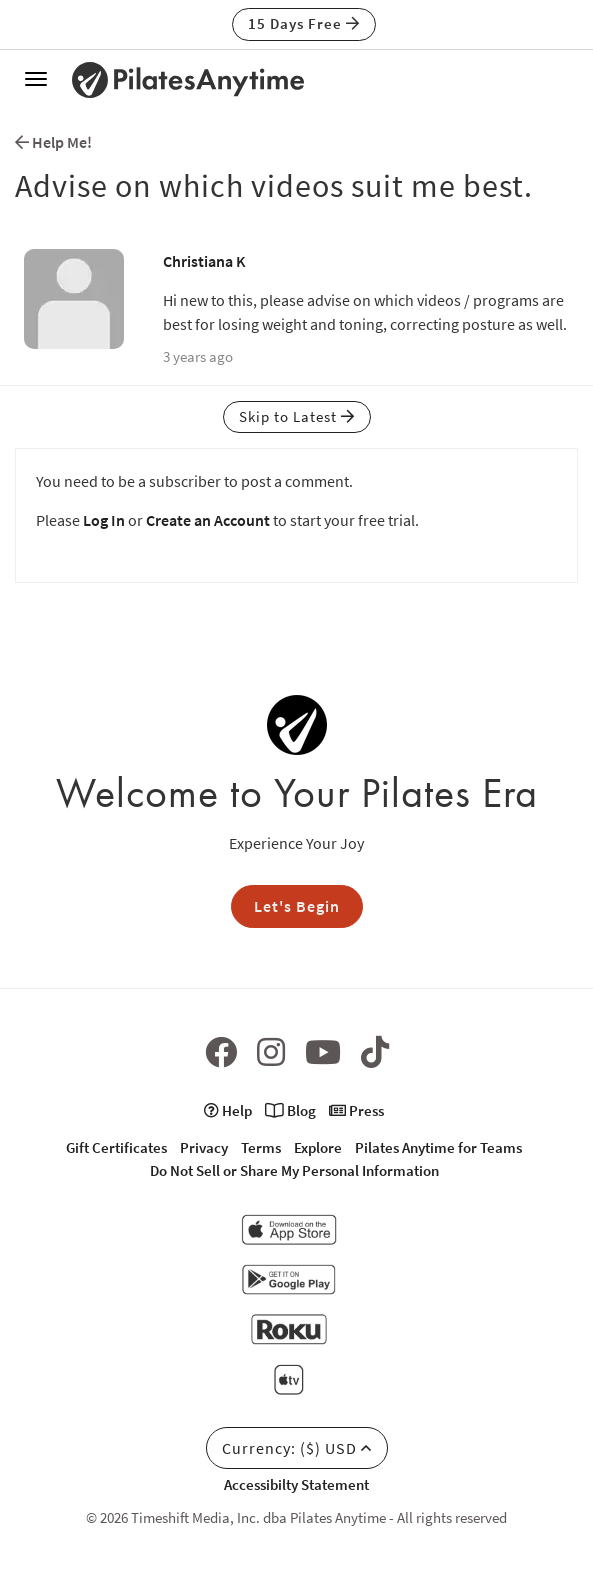 The image size is (593, 1579). What do you see at coordinates (208, 520) in the screenshot?
I see `Create an Account` at bounding box center [208, 520].